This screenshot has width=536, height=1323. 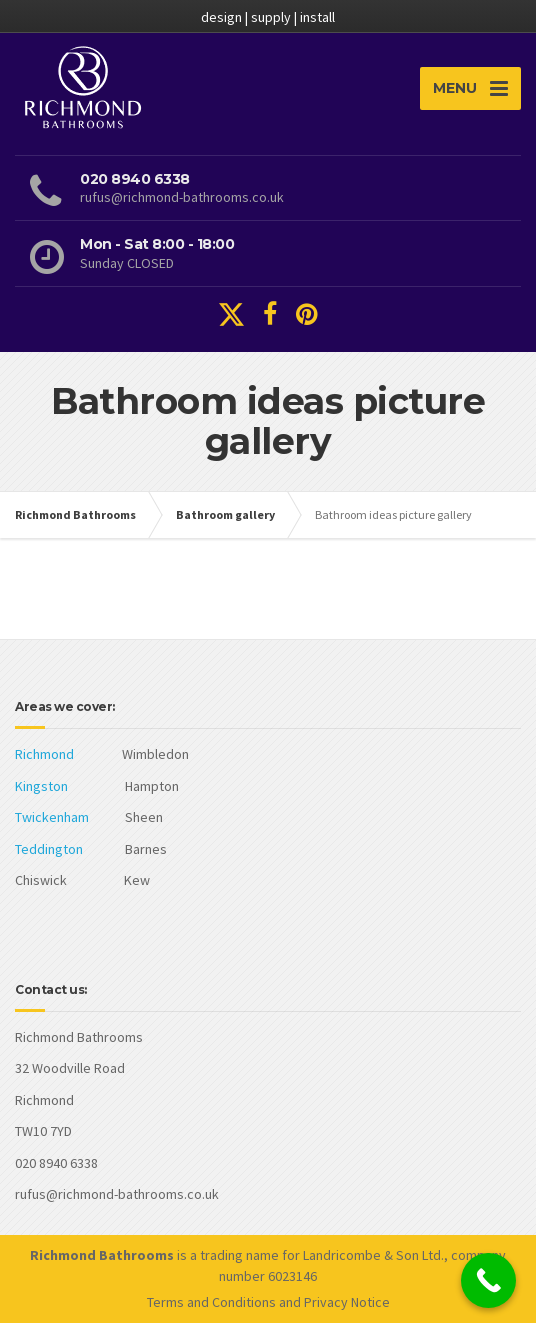 I want to click on Terms and Conditions, so click(x=211, y=1302).